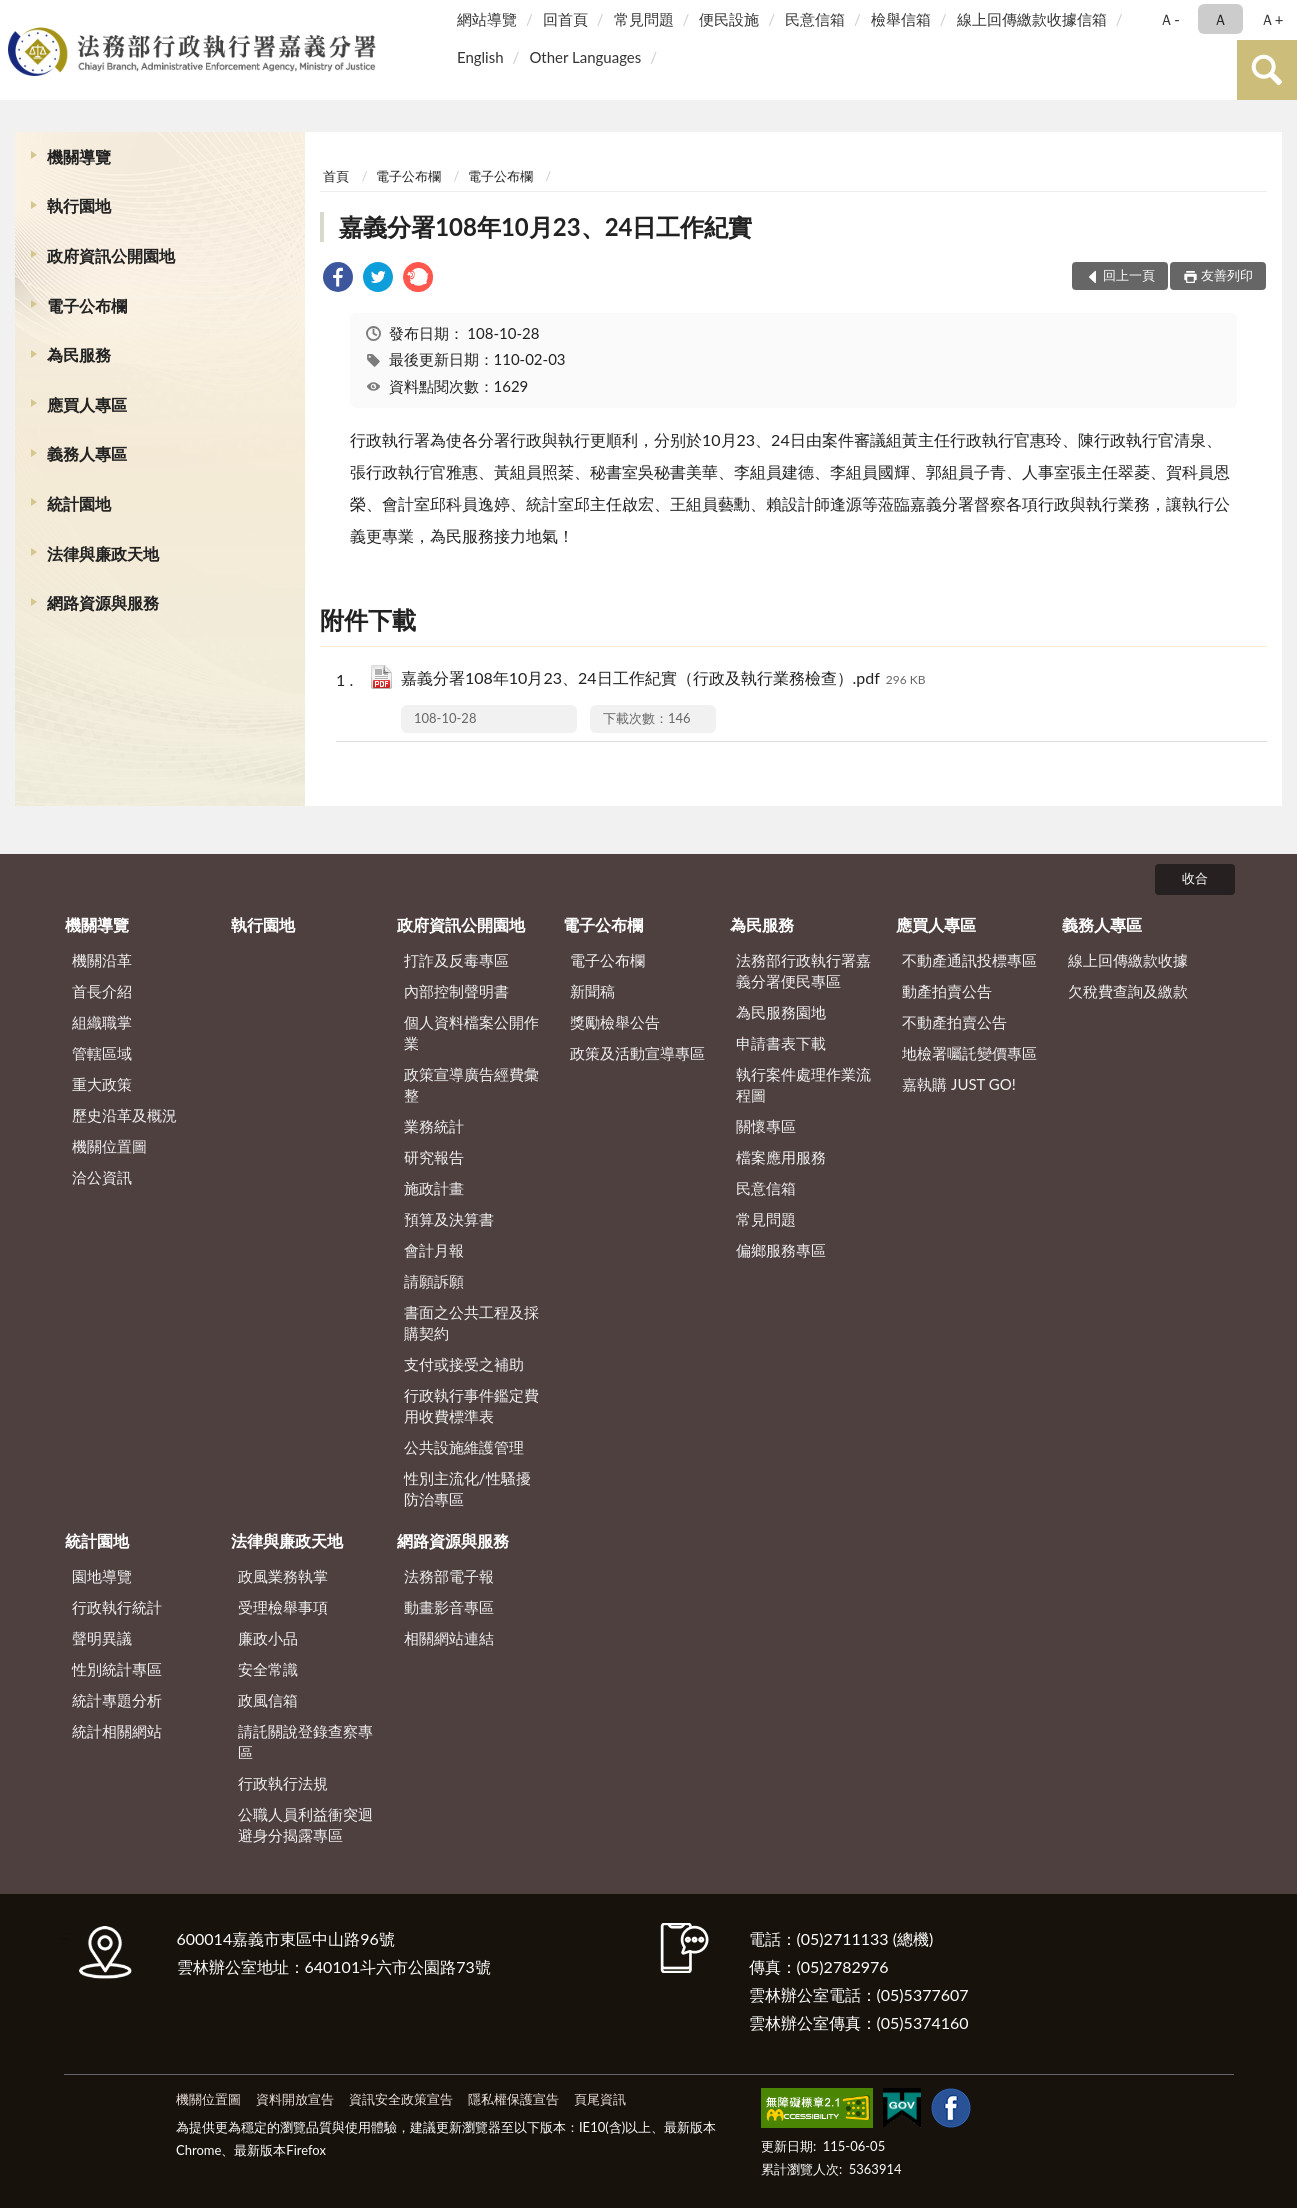  What do you see at coordinates (471, 1084) in the screenshot?
I see `政策宣導廣告經費彙整` at bounding box center [471, 1084].